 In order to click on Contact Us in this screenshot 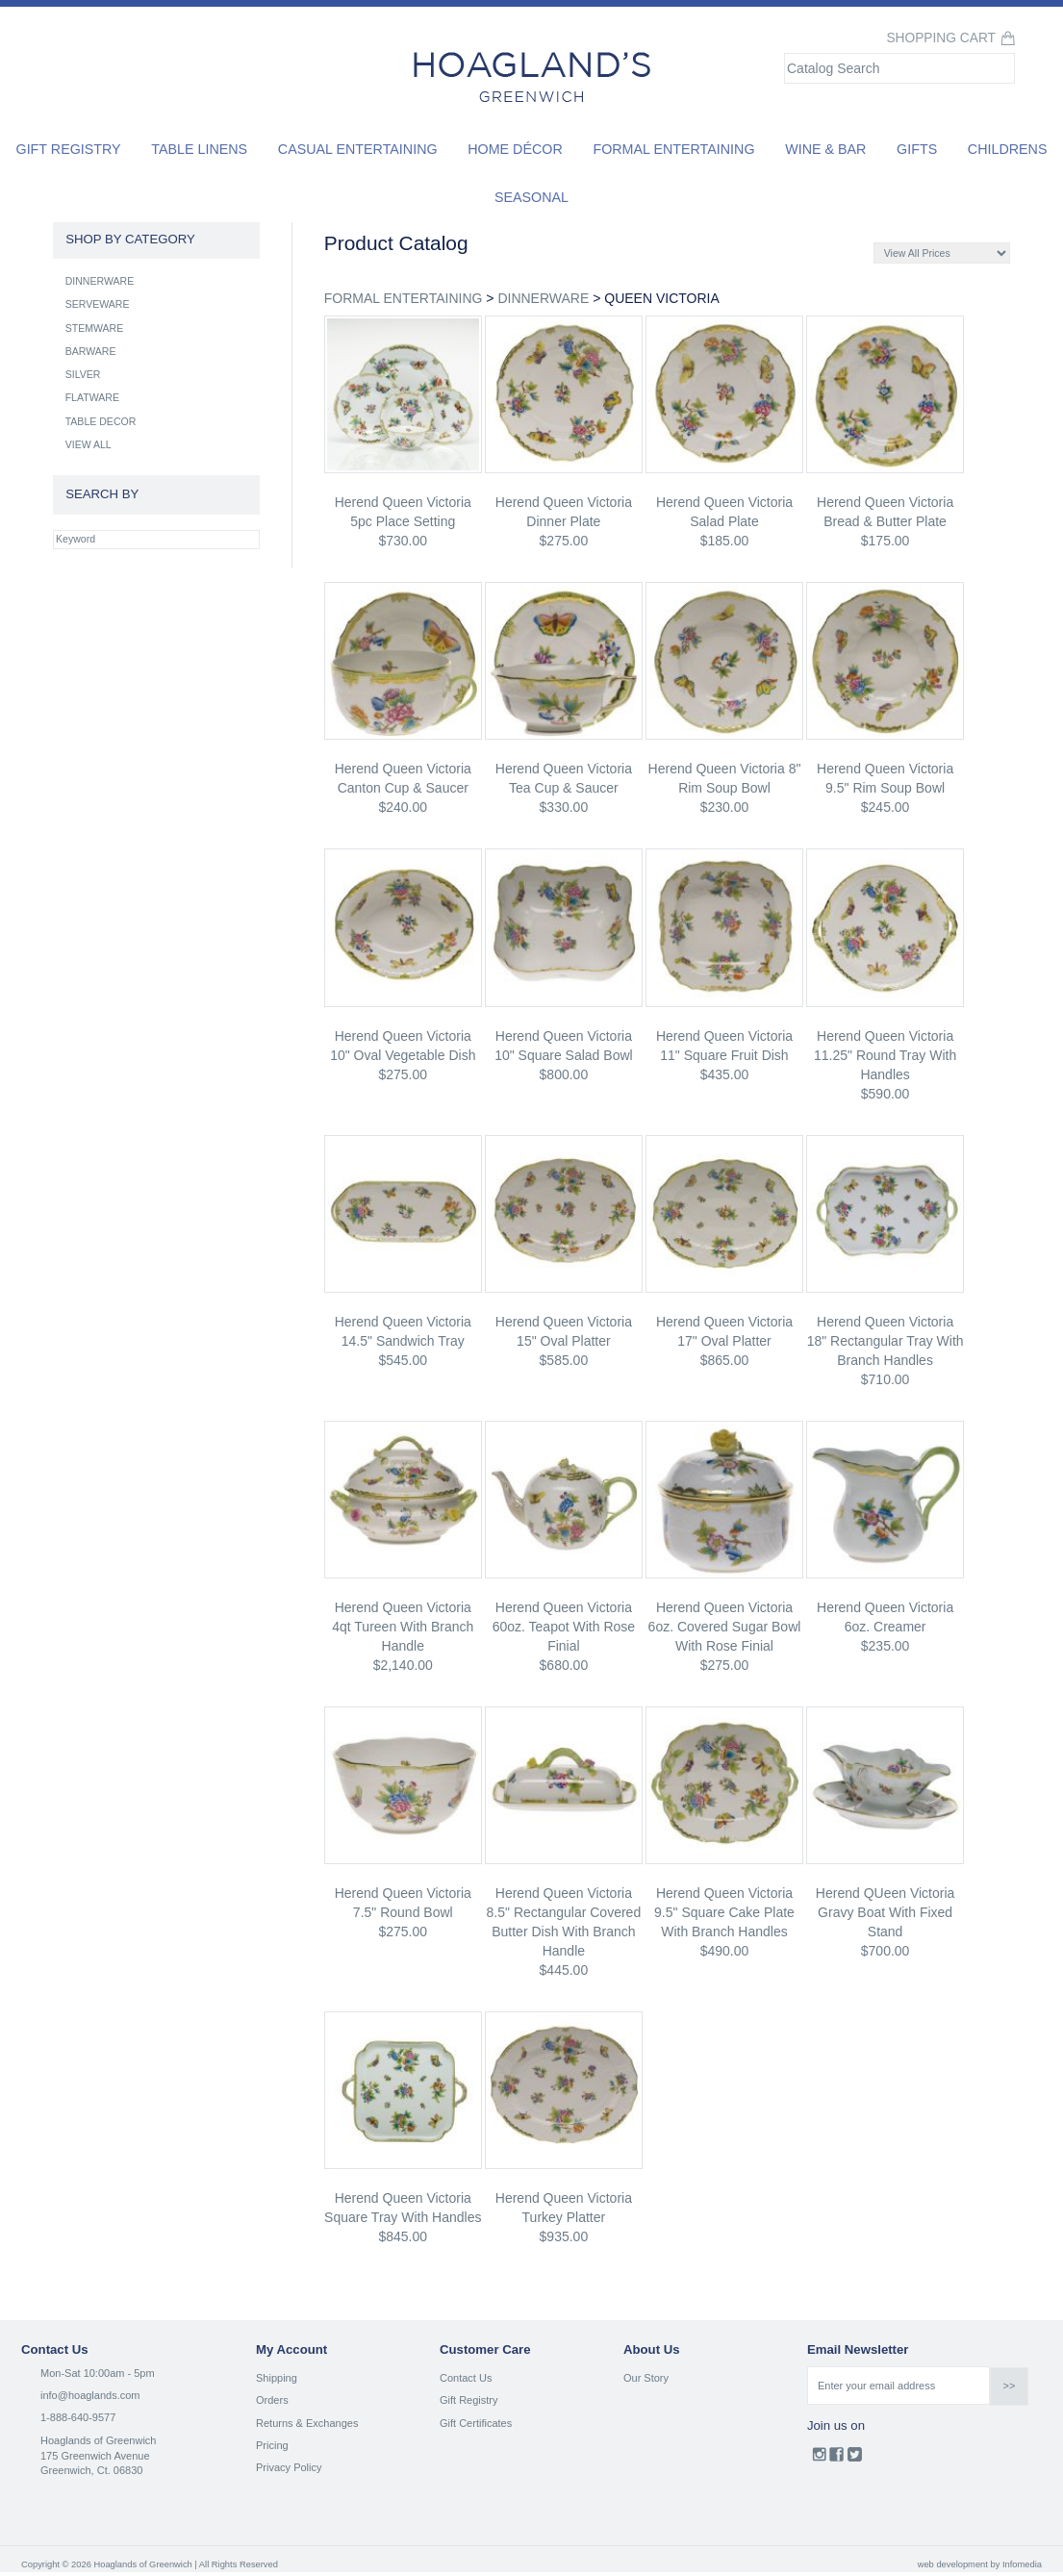, I will do `click(466, 2378)`.